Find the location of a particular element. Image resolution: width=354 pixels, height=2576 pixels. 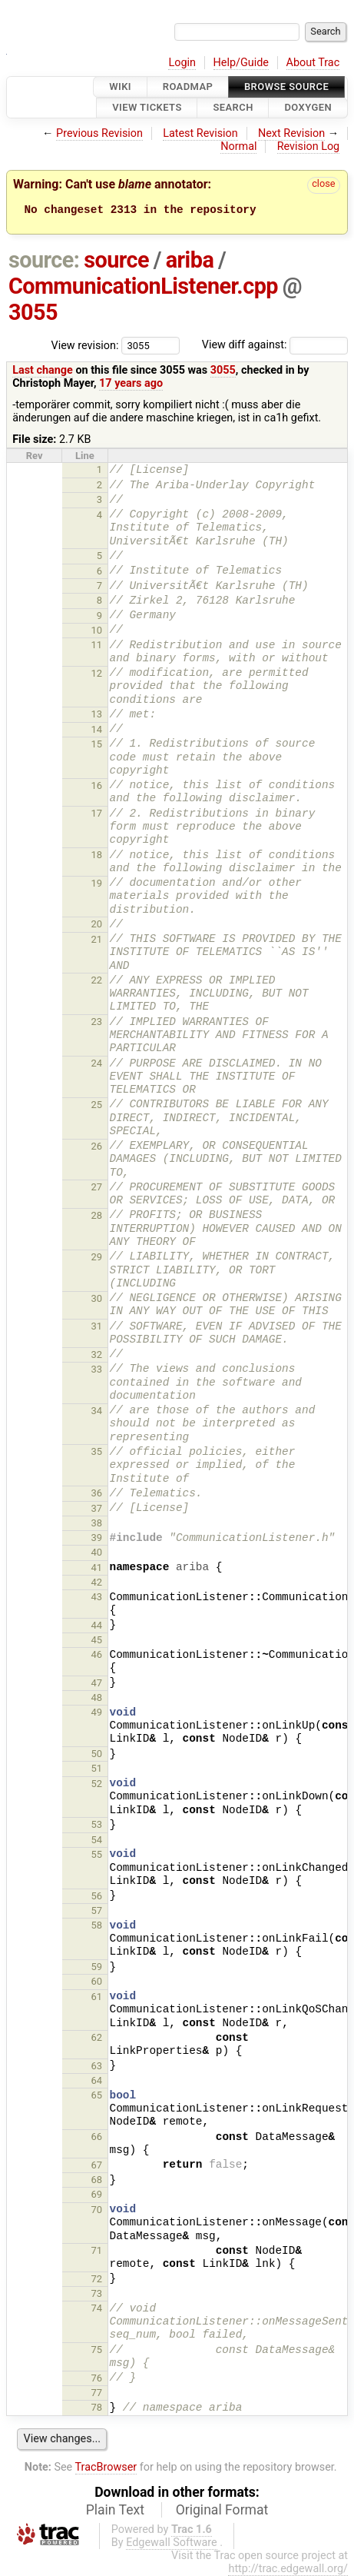

23 is located at coordinates (97, 1021).